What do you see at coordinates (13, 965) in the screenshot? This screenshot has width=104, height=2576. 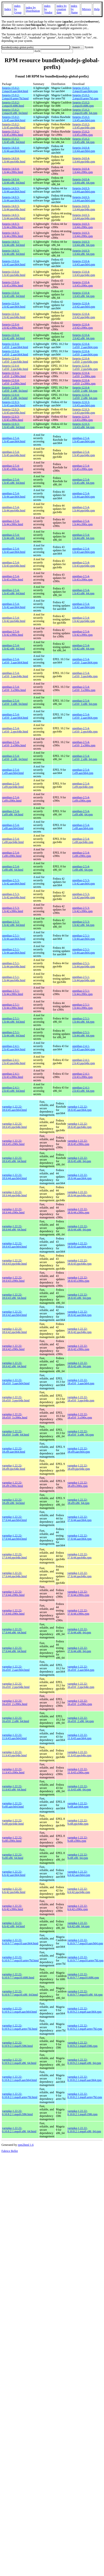 I see `openbao-2.5.1-1.fc44.ppc64le.html` at bounding box center [13, 965].